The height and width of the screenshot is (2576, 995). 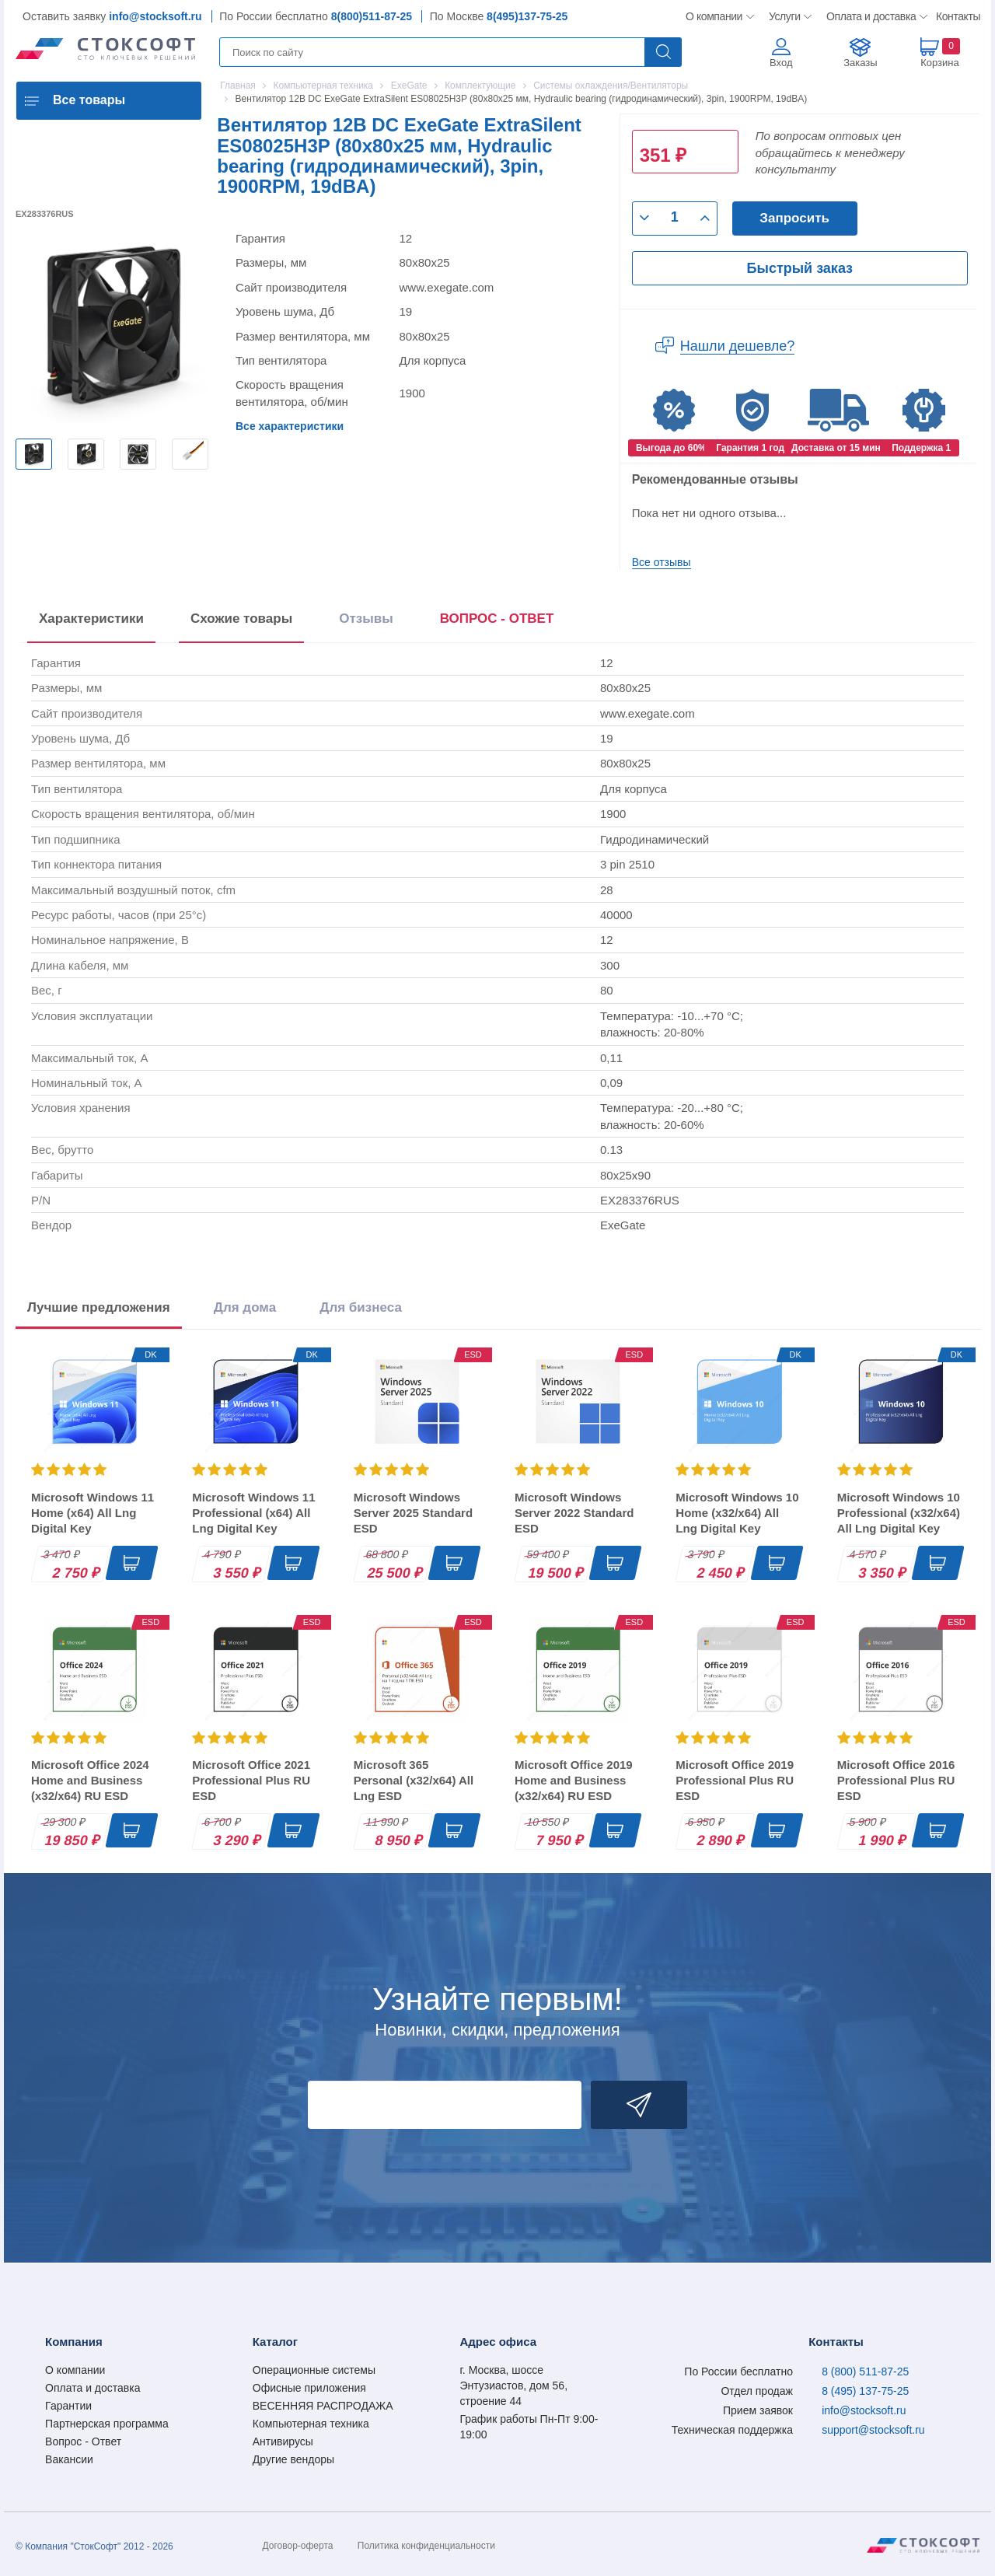 I want to click on Вакансии, so click(x=69, y=2459).